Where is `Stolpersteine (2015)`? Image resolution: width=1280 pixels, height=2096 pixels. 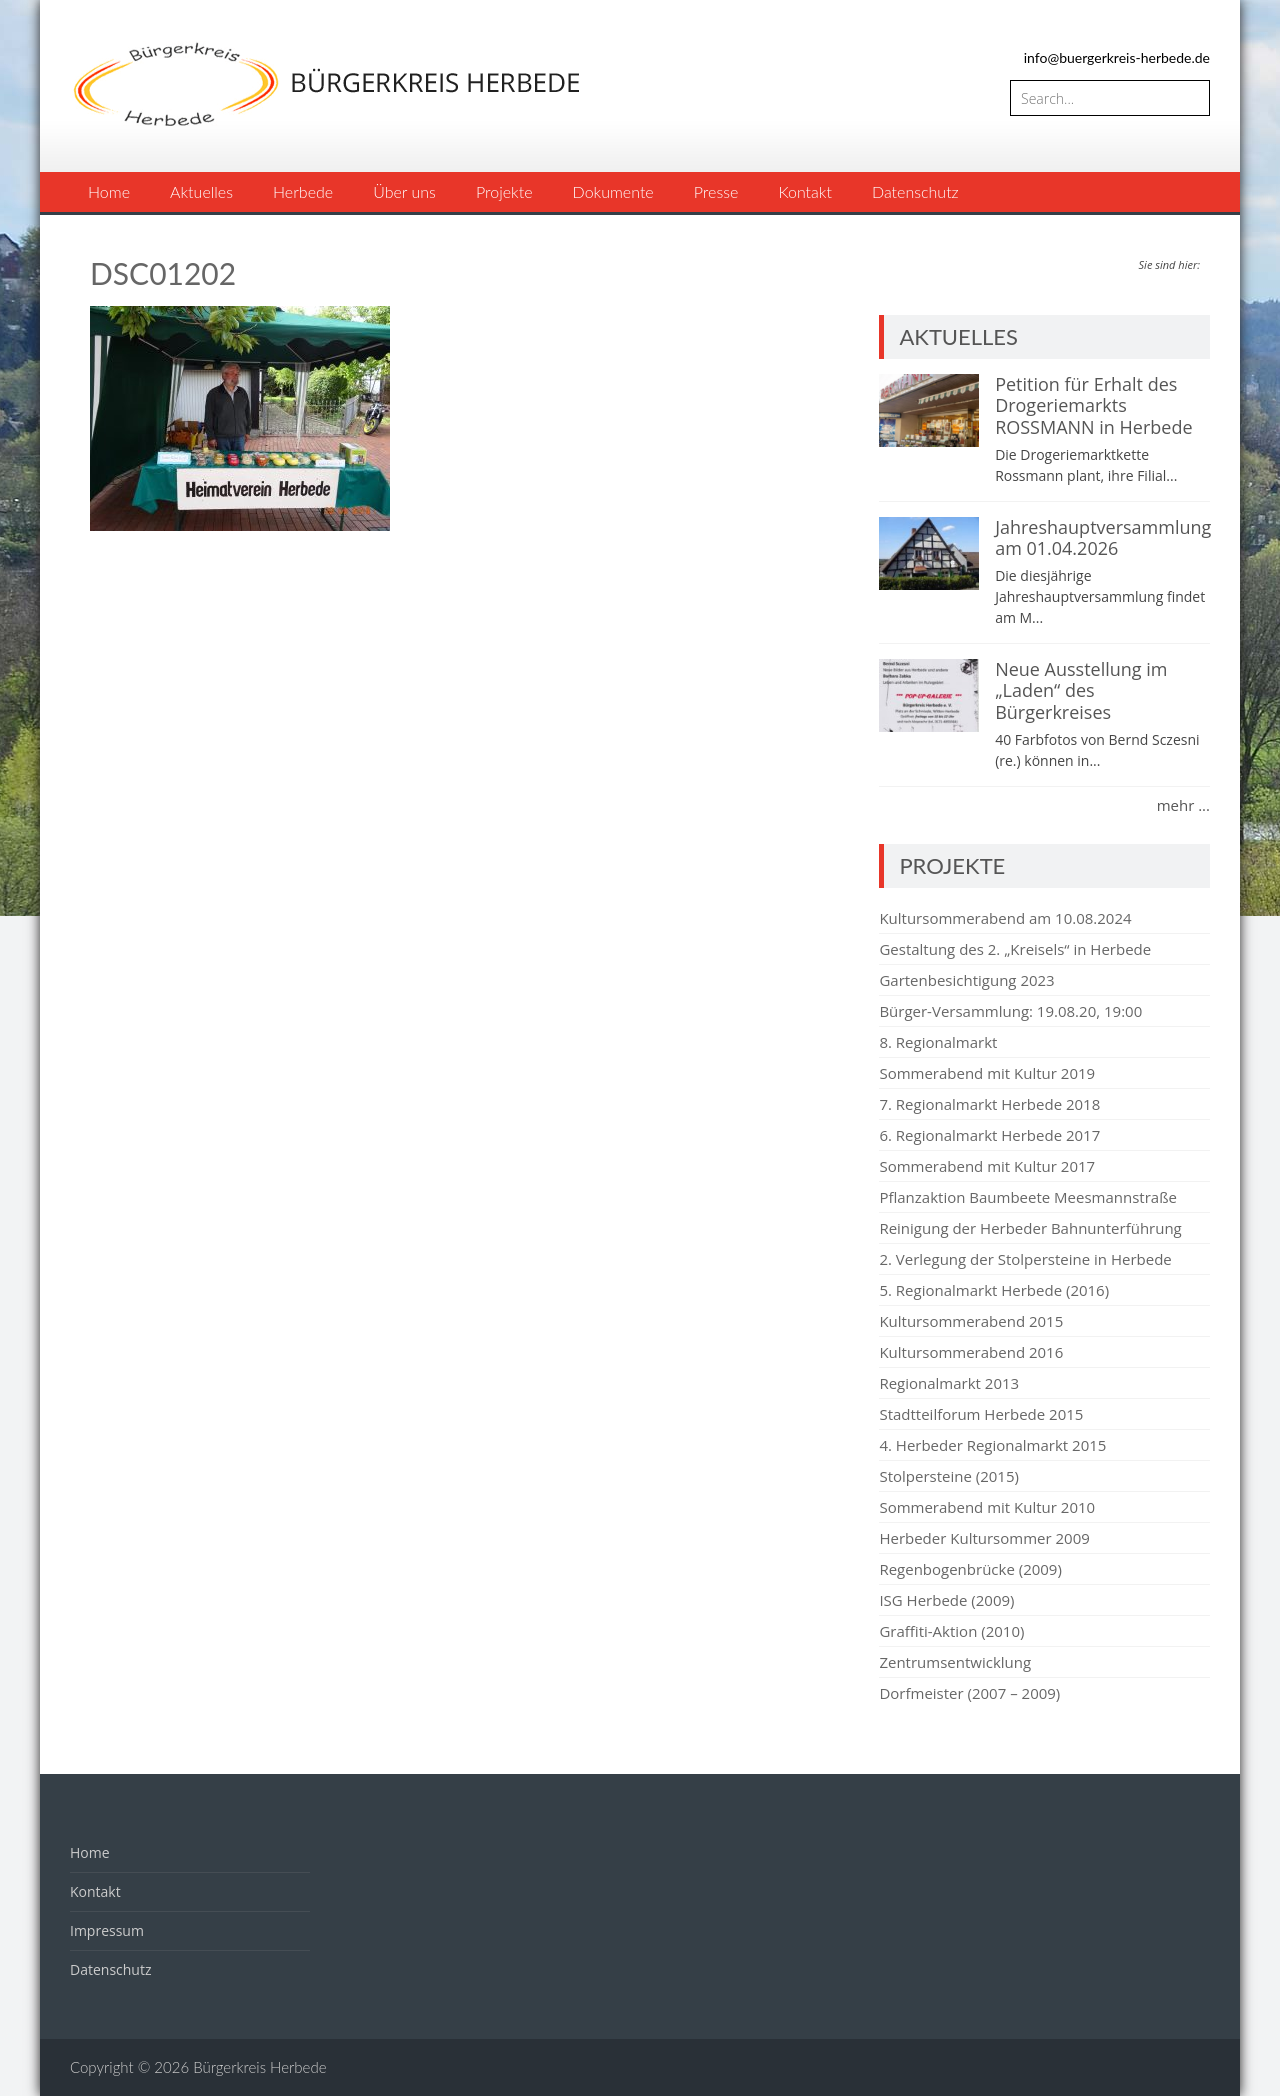
Stolpersteine (2015) is located at coordinates (949, 1476).